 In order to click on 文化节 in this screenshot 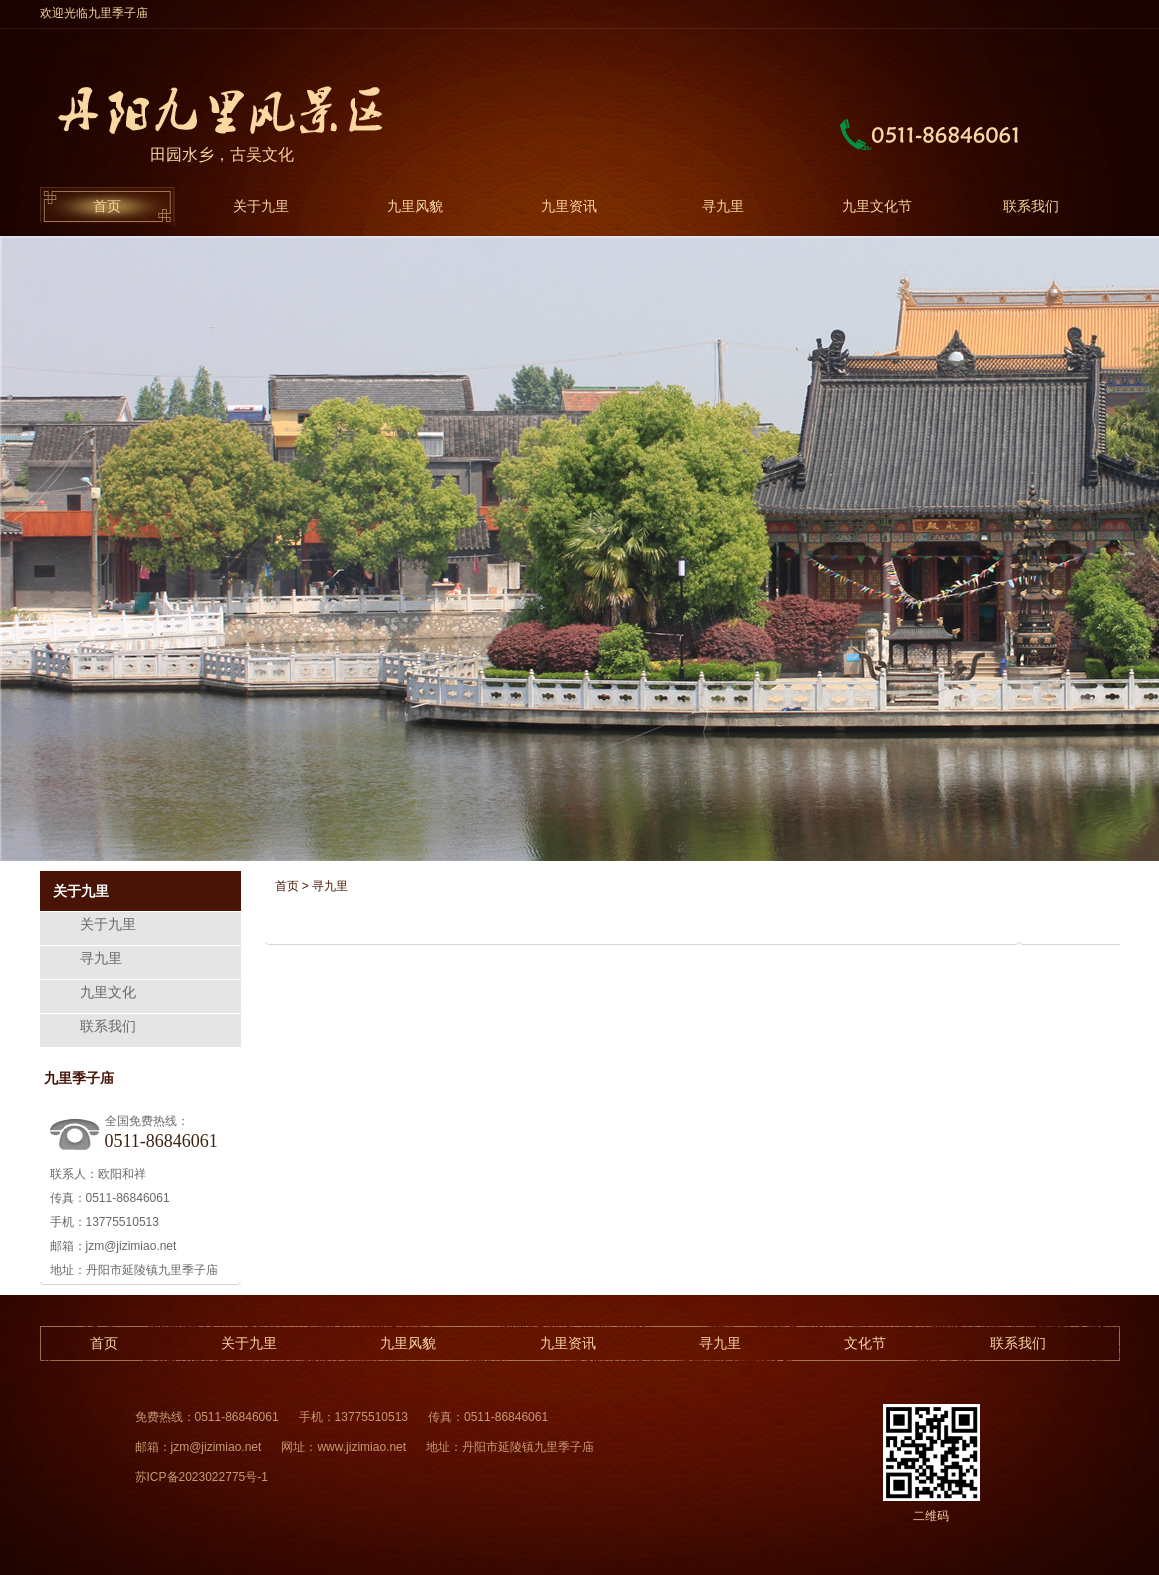, I will do `click(865, 1343)`.